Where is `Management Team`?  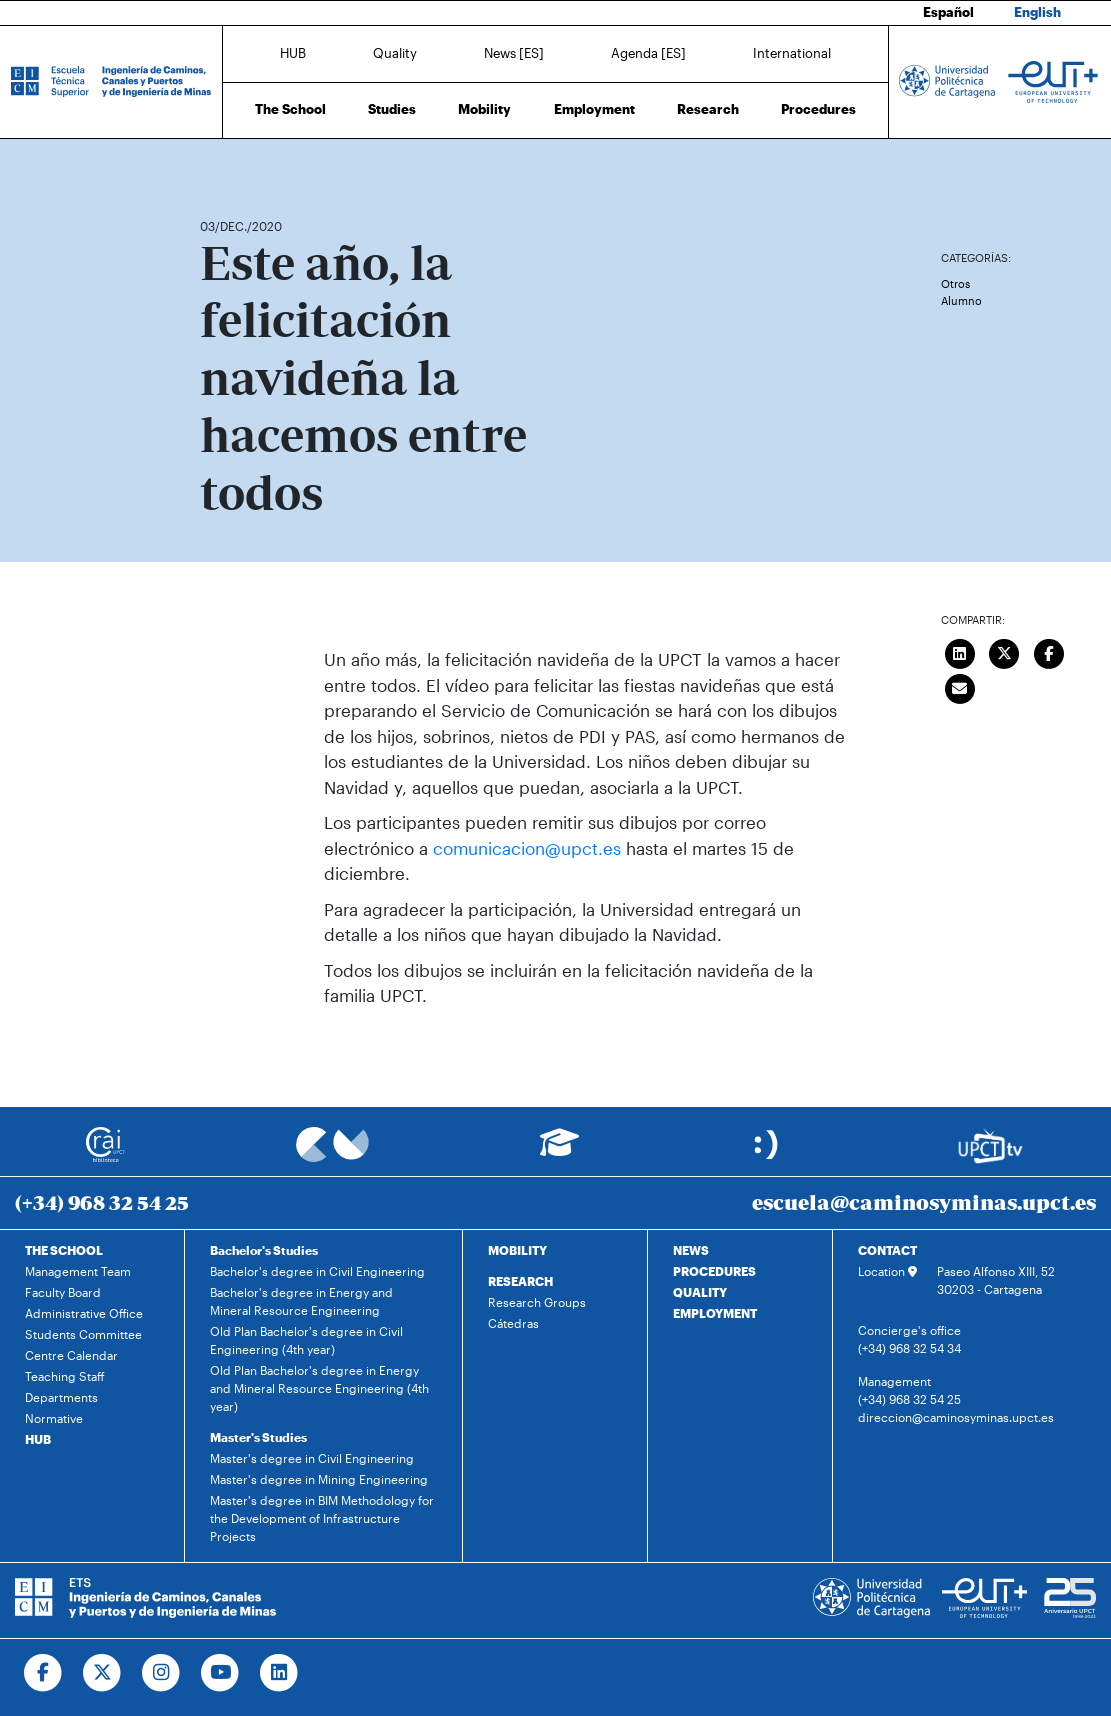 Management Team is located at coordinates (78, 1271).